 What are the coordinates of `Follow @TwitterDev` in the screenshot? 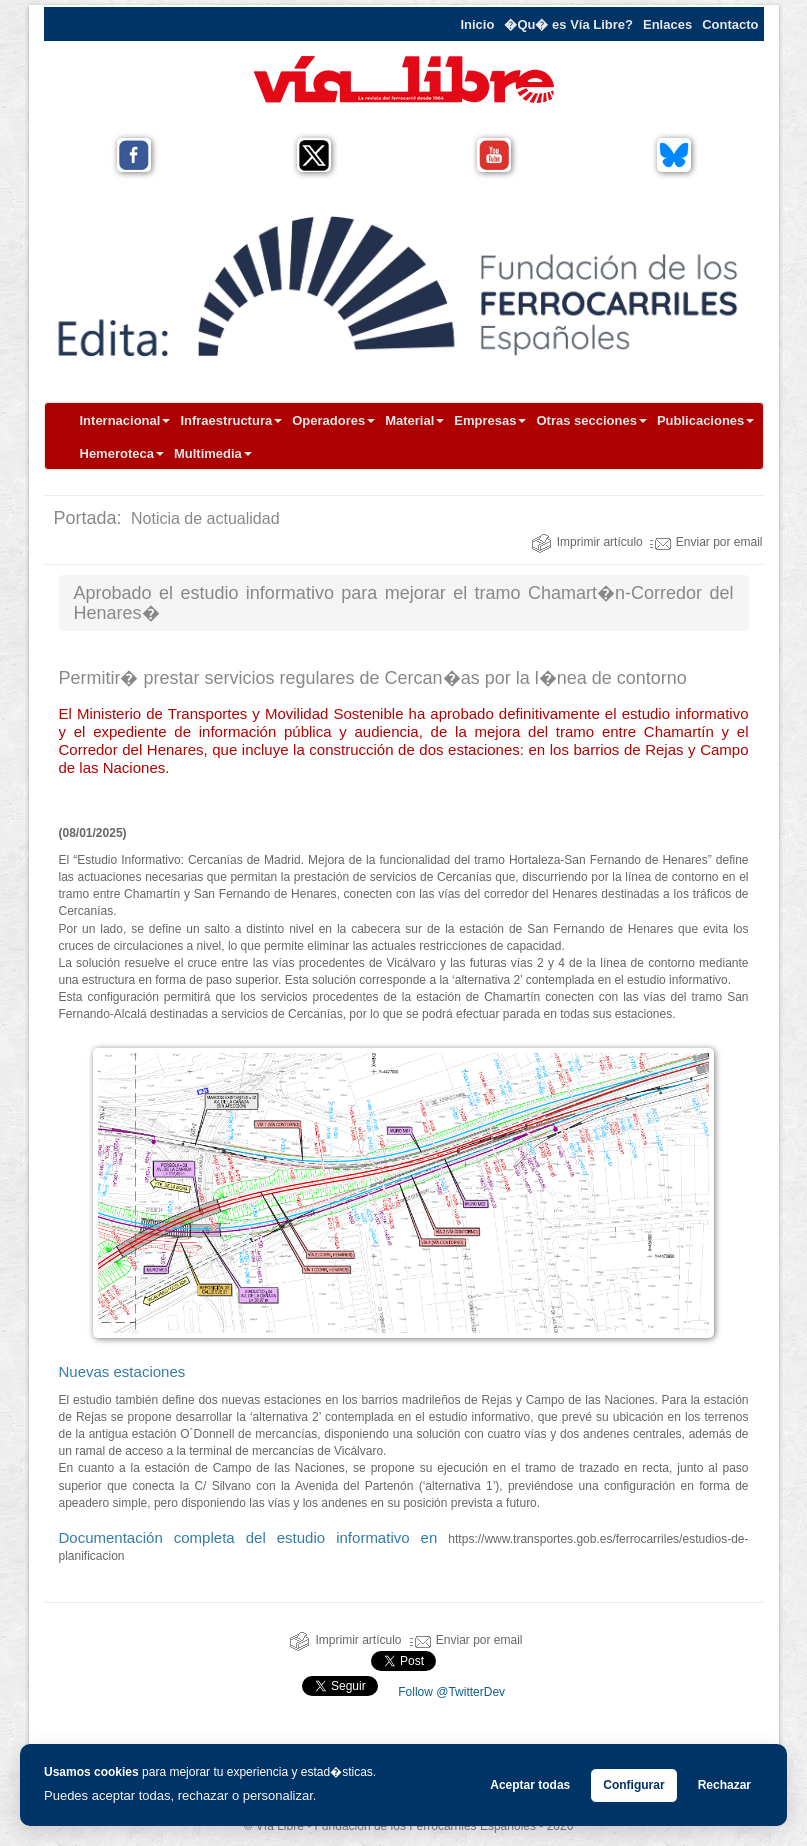 It's located at (450, 1692).